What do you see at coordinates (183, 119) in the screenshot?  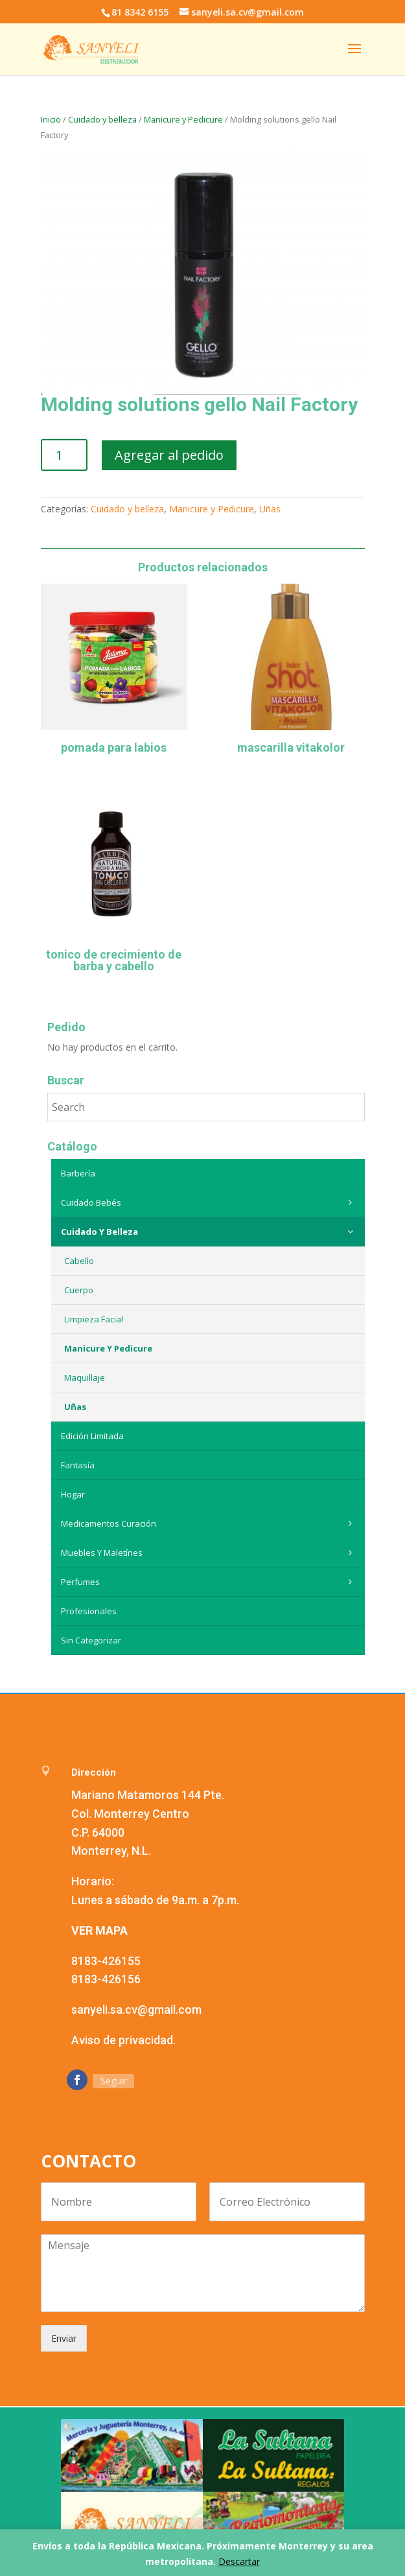 I see `Manicure y Pedicure` at bounding box center [183, 119].